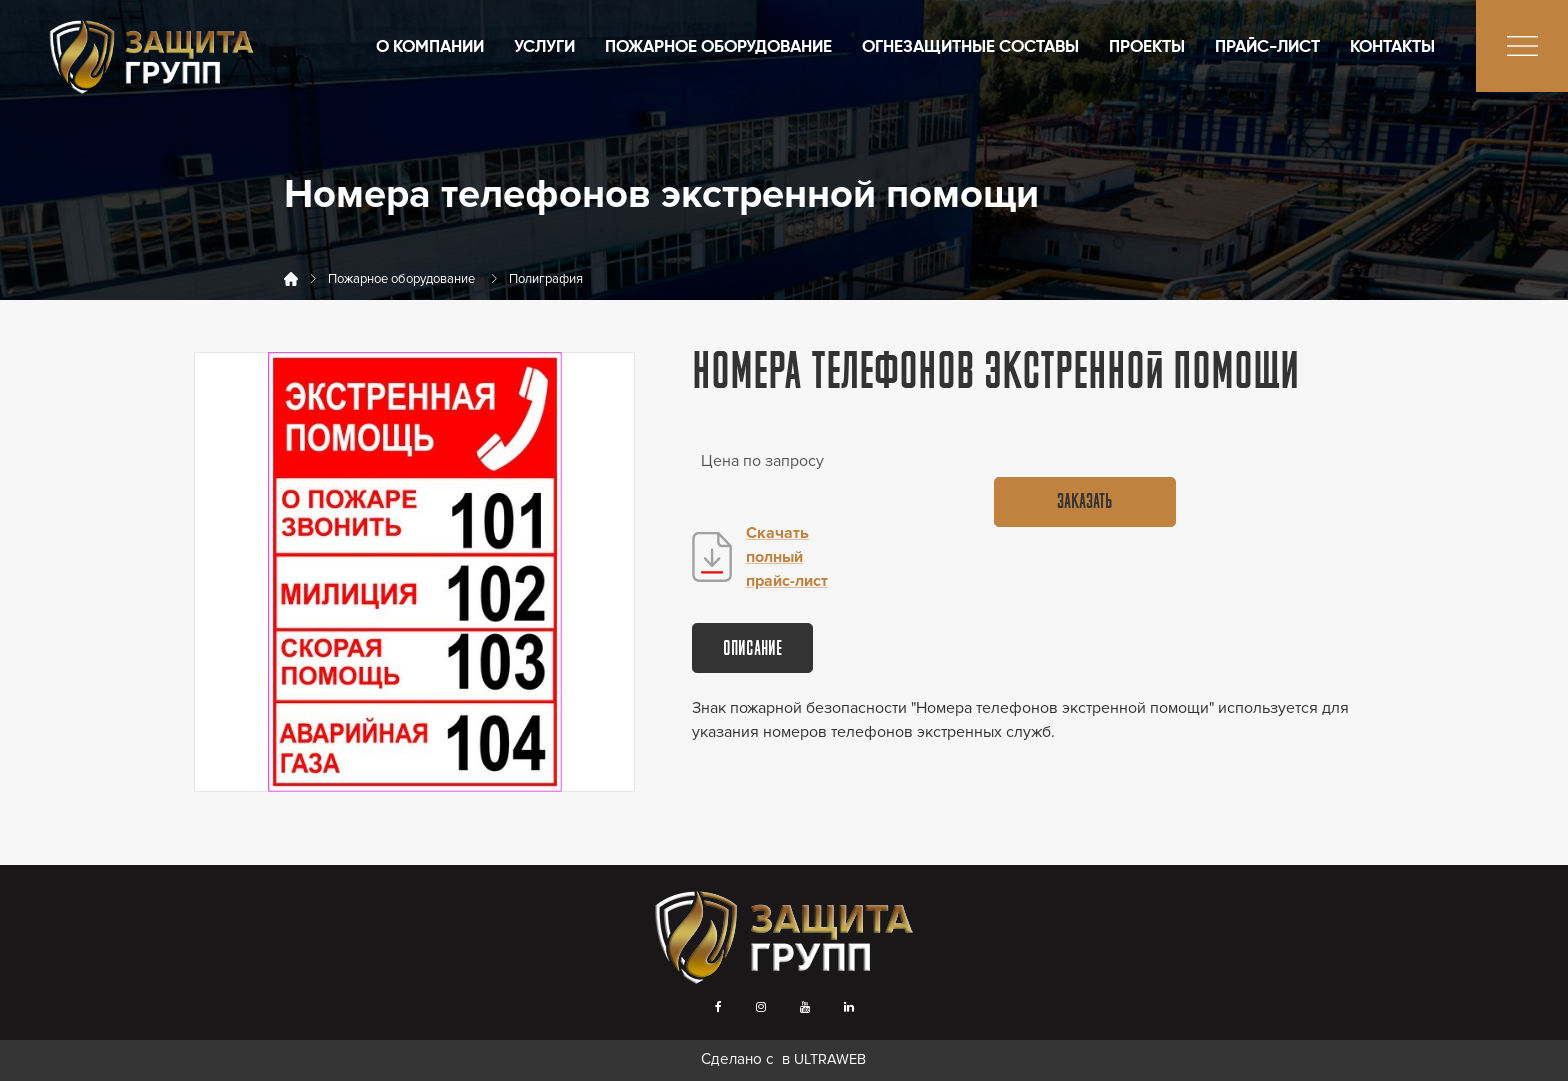  I want to click on О компании, so click(430, 47).